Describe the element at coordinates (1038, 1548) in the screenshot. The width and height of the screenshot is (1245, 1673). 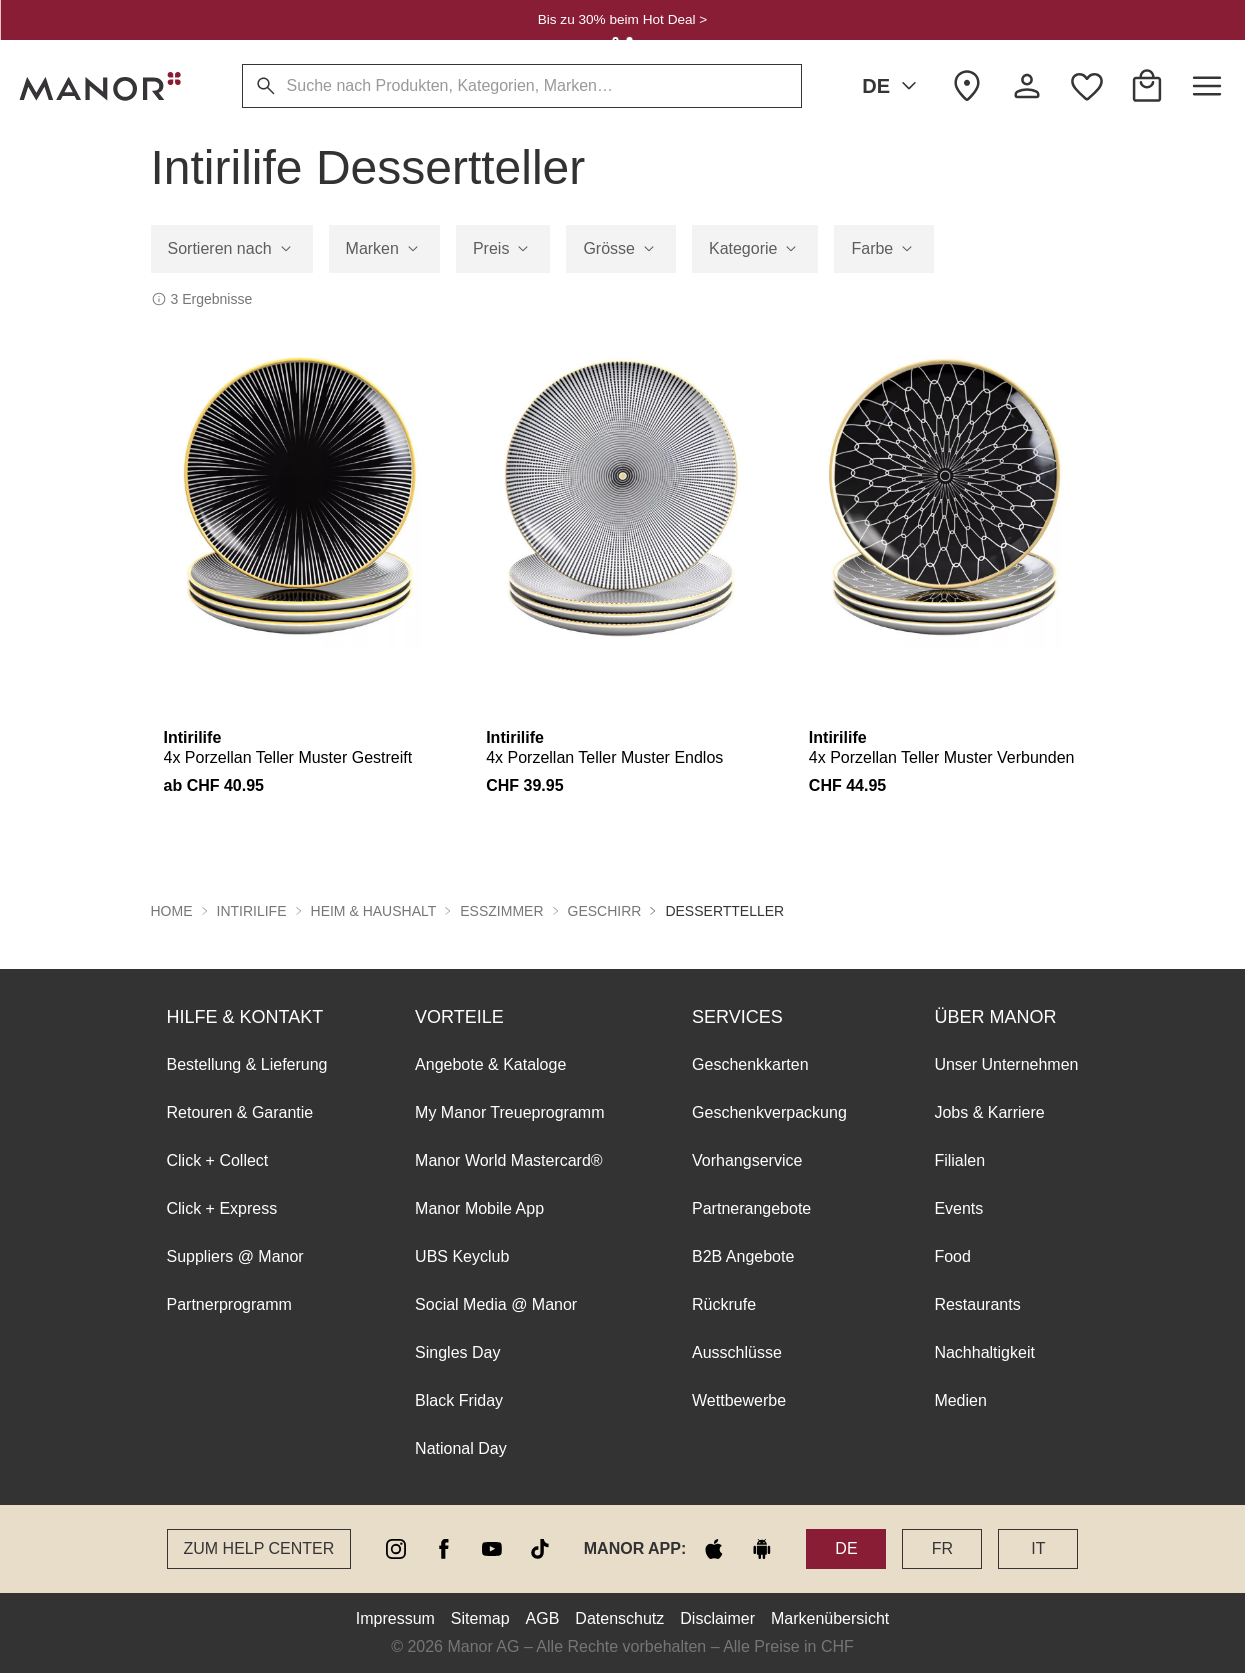
I see `IT` at that location.